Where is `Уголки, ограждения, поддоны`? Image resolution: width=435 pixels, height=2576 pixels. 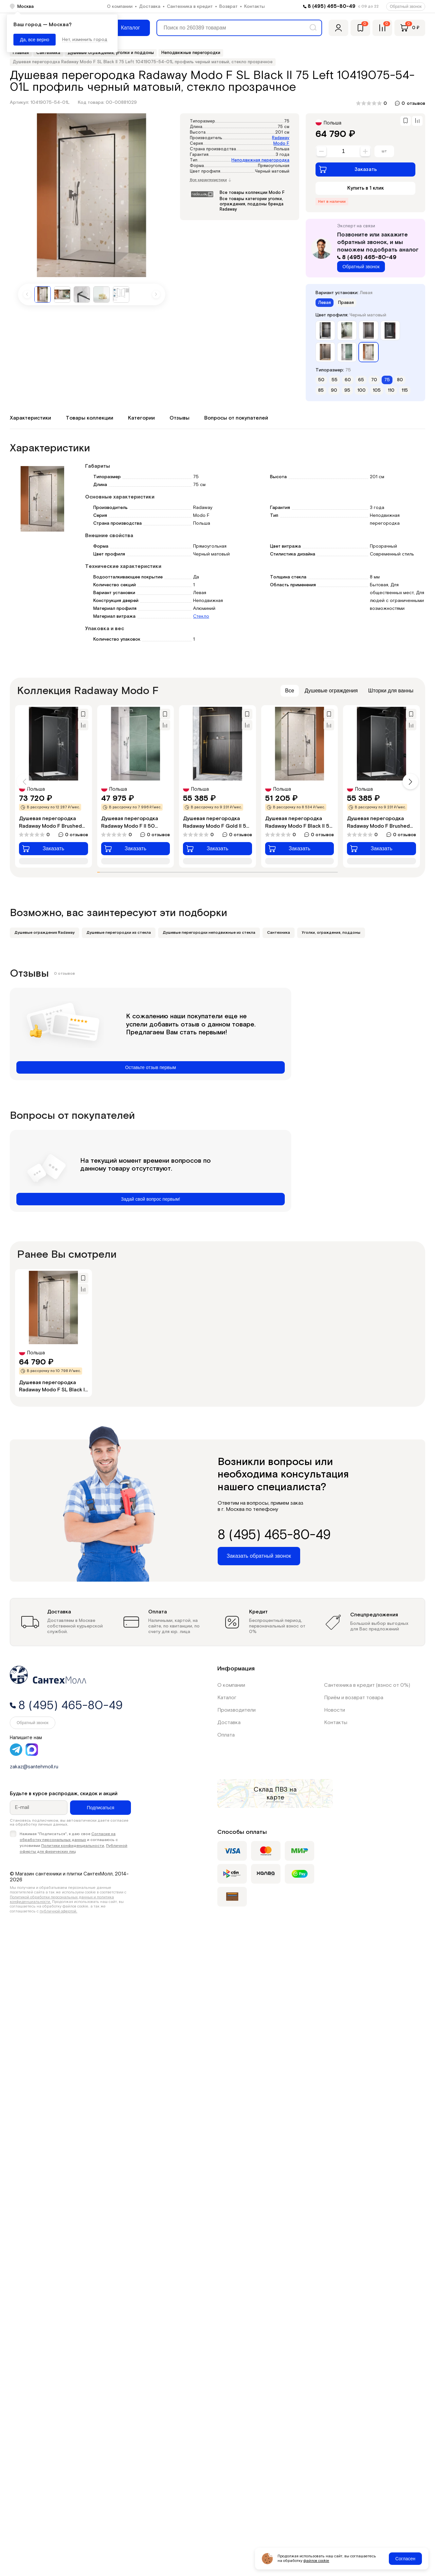
Уголки, ограждения, поддоны is located at coordinates (331, 932).